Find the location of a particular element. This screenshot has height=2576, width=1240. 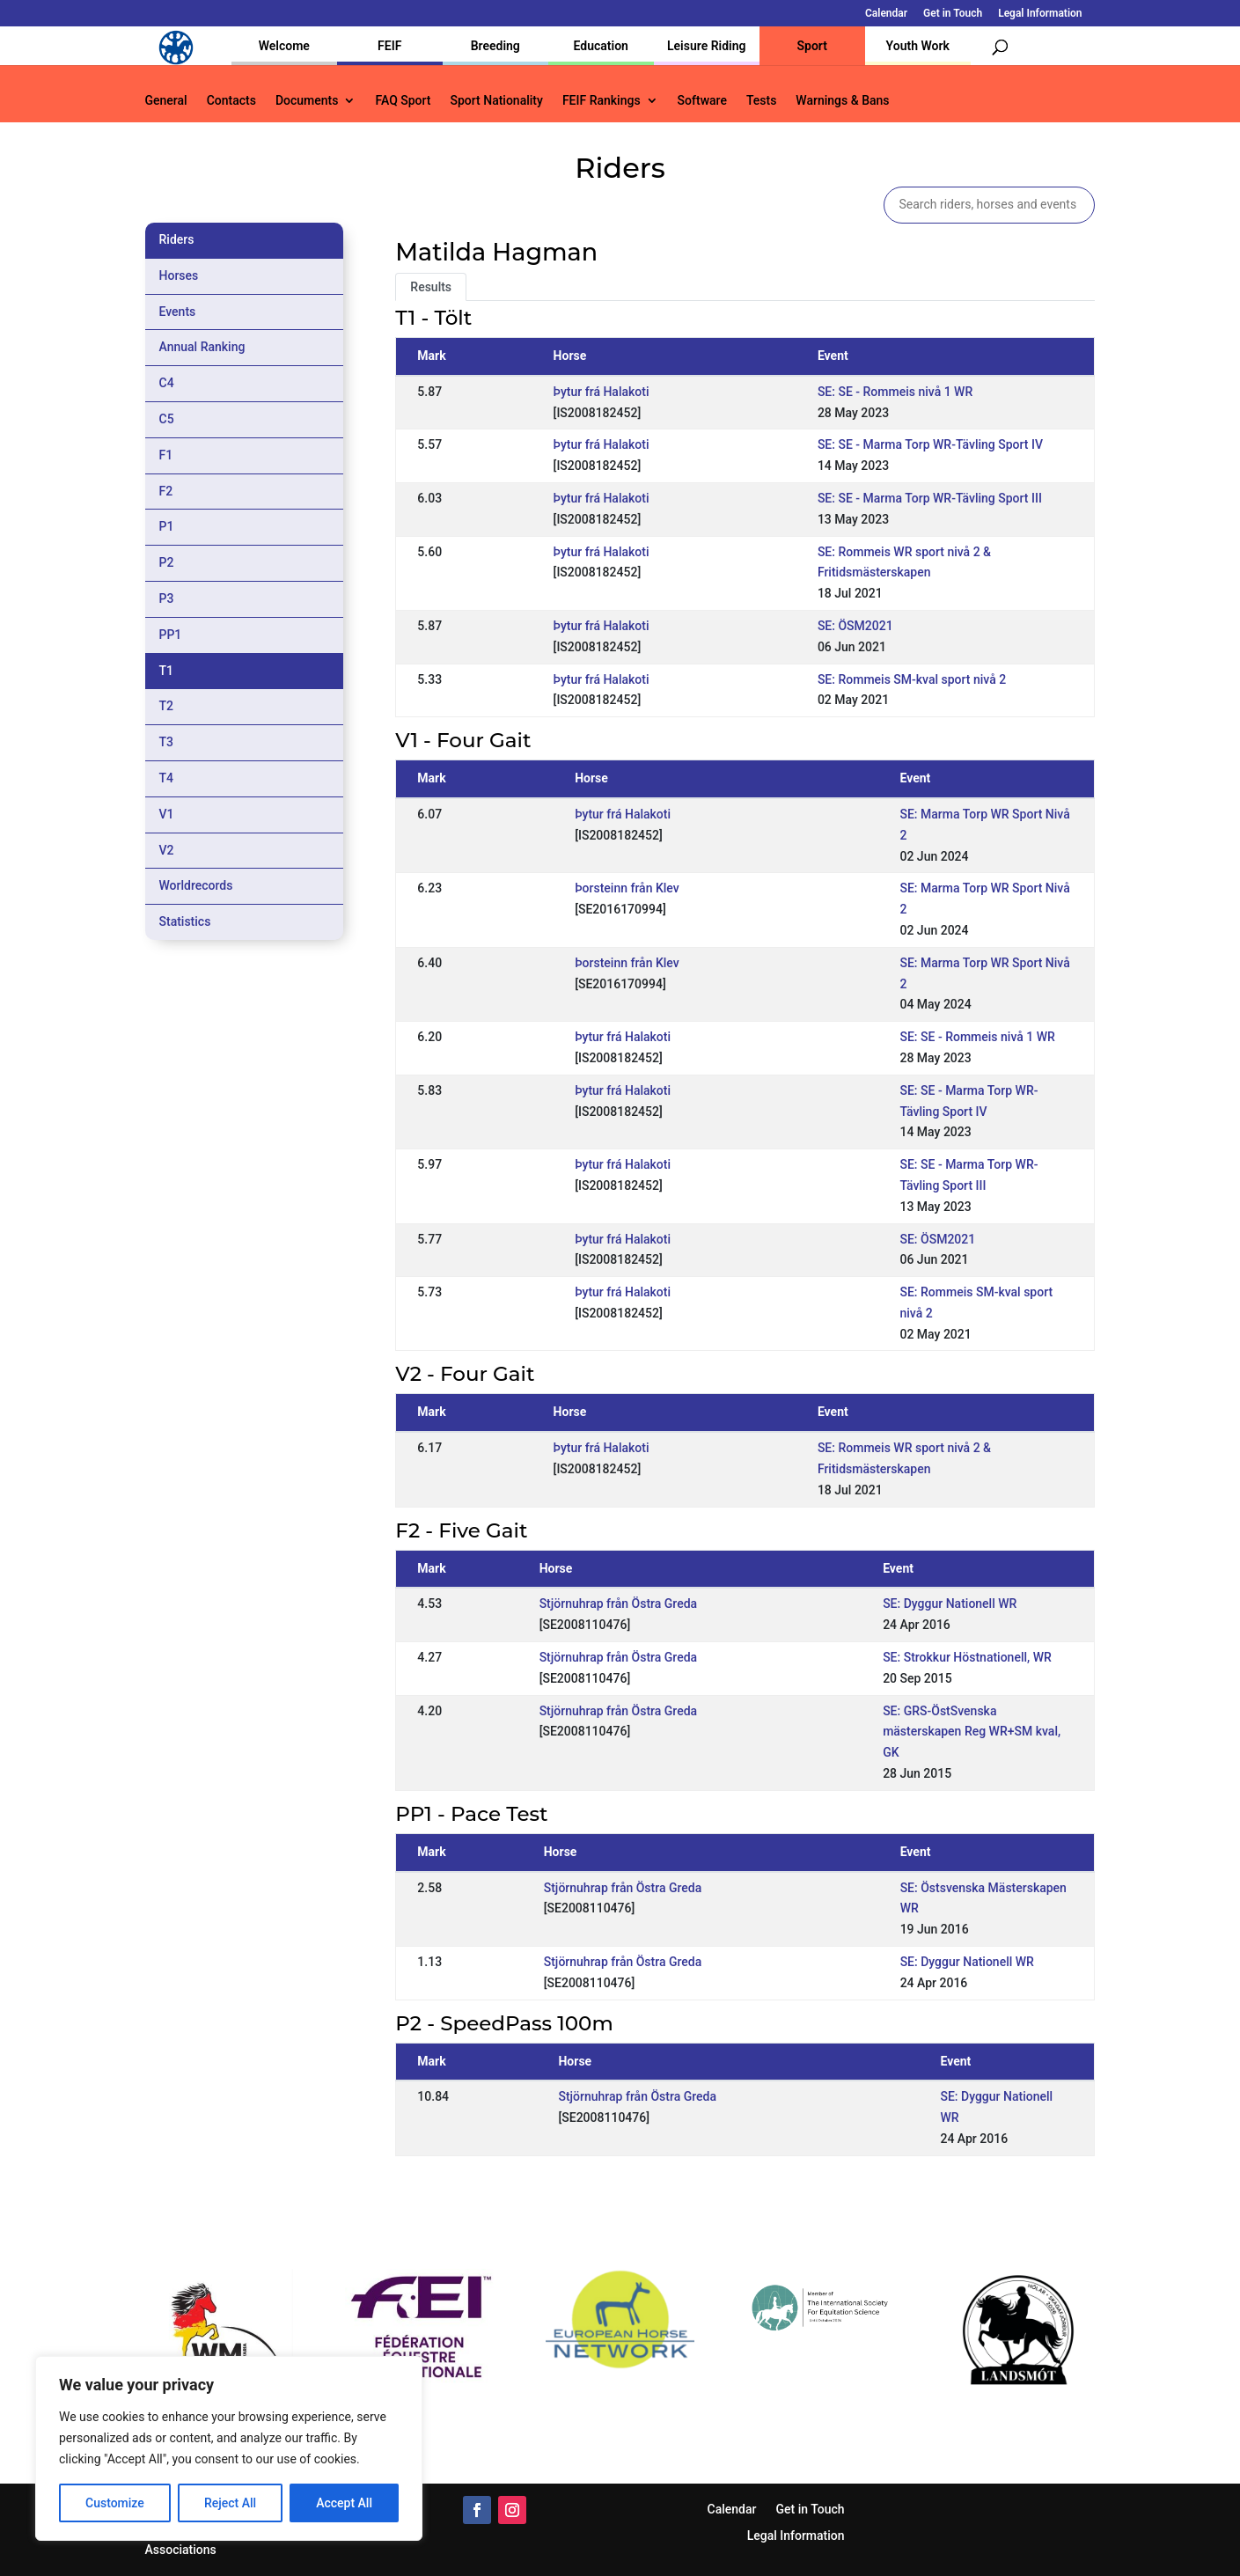

Customize is located at coordinates (114, 2503).